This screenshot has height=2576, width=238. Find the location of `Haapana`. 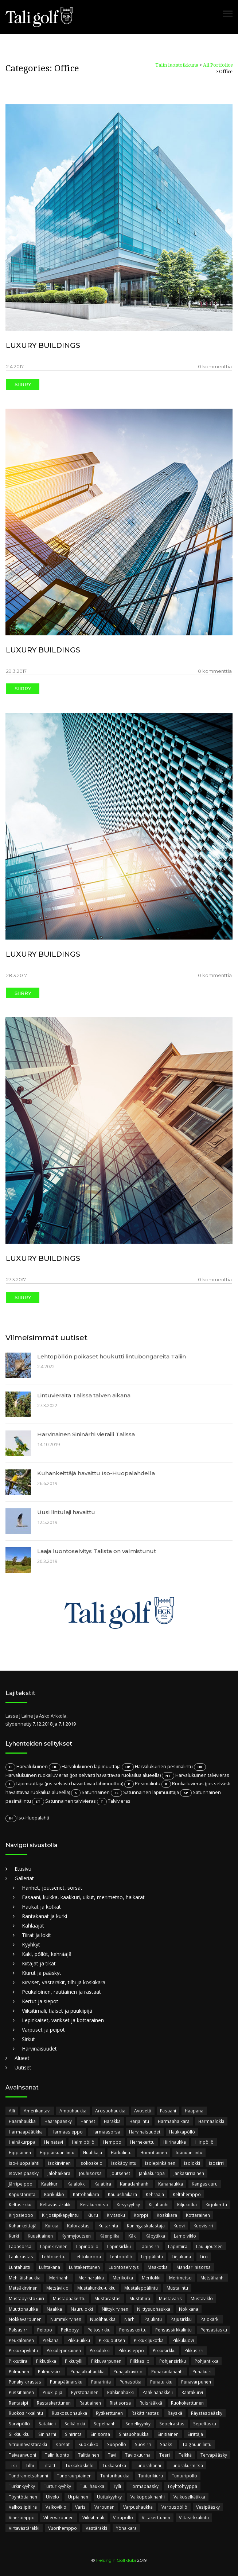

Haapana is located at coordinates (194, 2110).